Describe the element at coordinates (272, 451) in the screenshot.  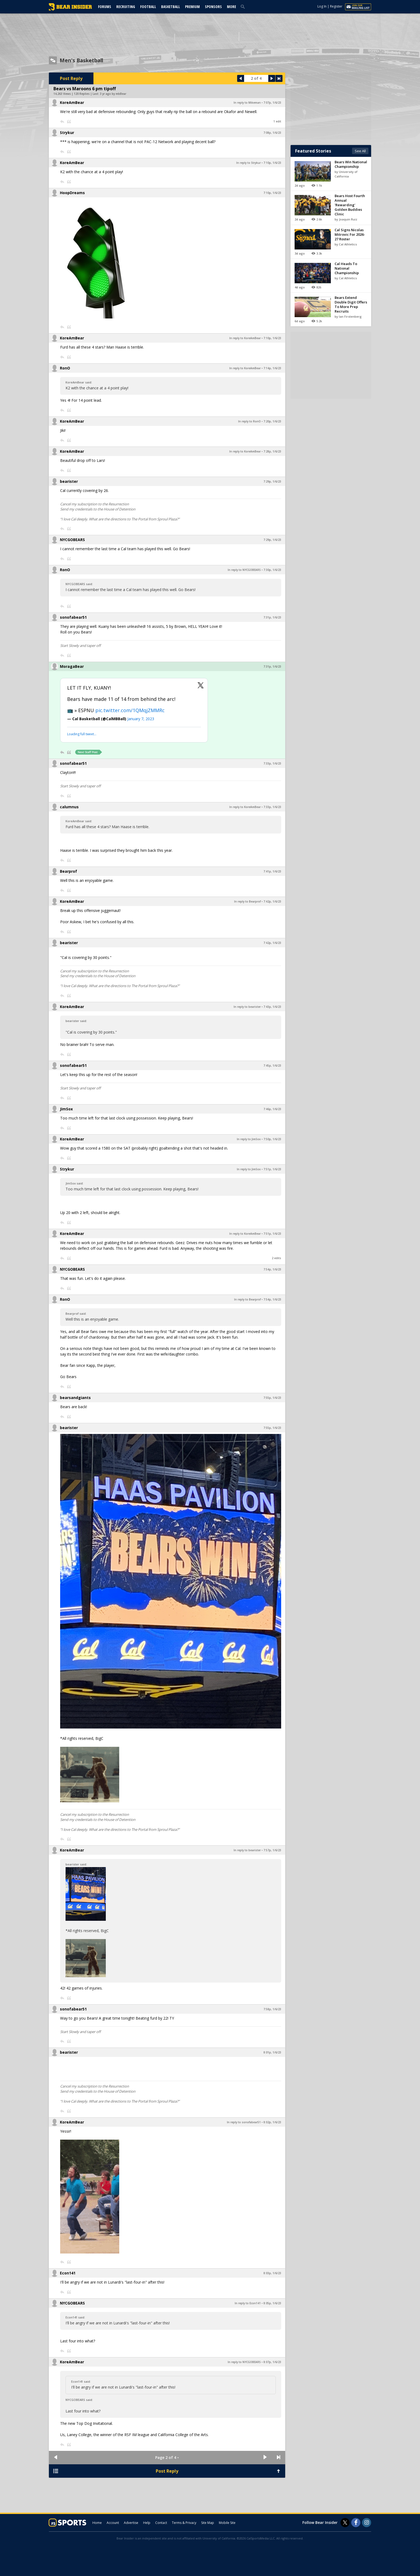
I see `7:28p, 1/6/23` at that location.